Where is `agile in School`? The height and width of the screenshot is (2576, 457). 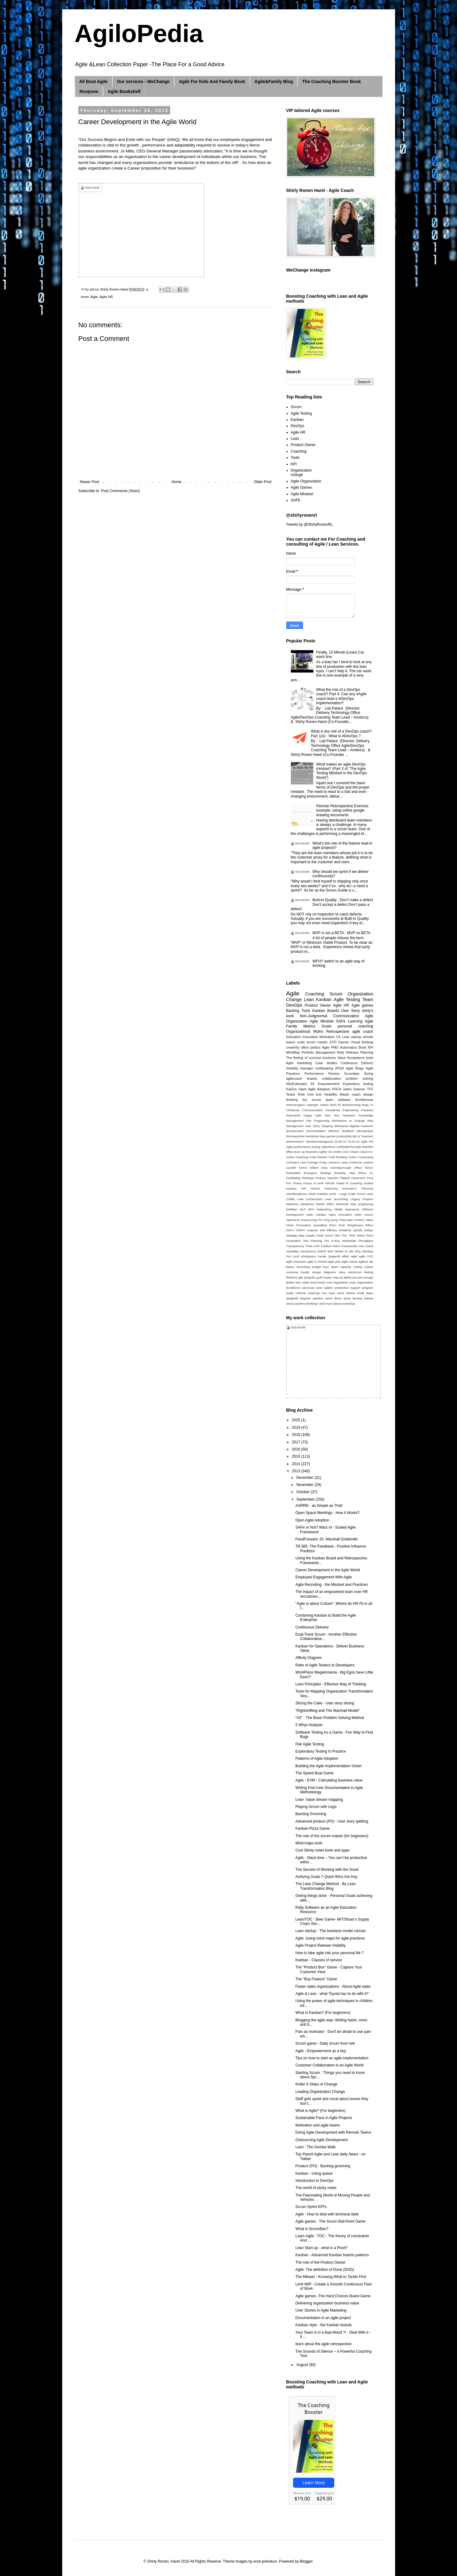 agile in School is located at coordinates (317, 1261).